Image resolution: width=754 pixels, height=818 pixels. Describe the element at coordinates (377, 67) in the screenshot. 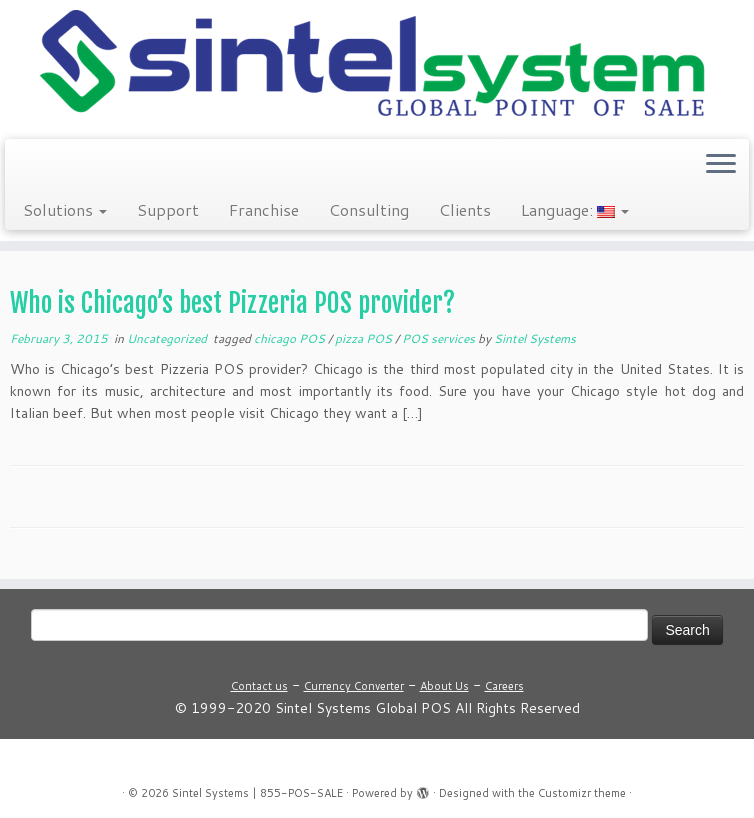

I see `[Sintel Systems | 855-POS-SALE | Direct & Single-Source Omni Channel POS]` at that location.